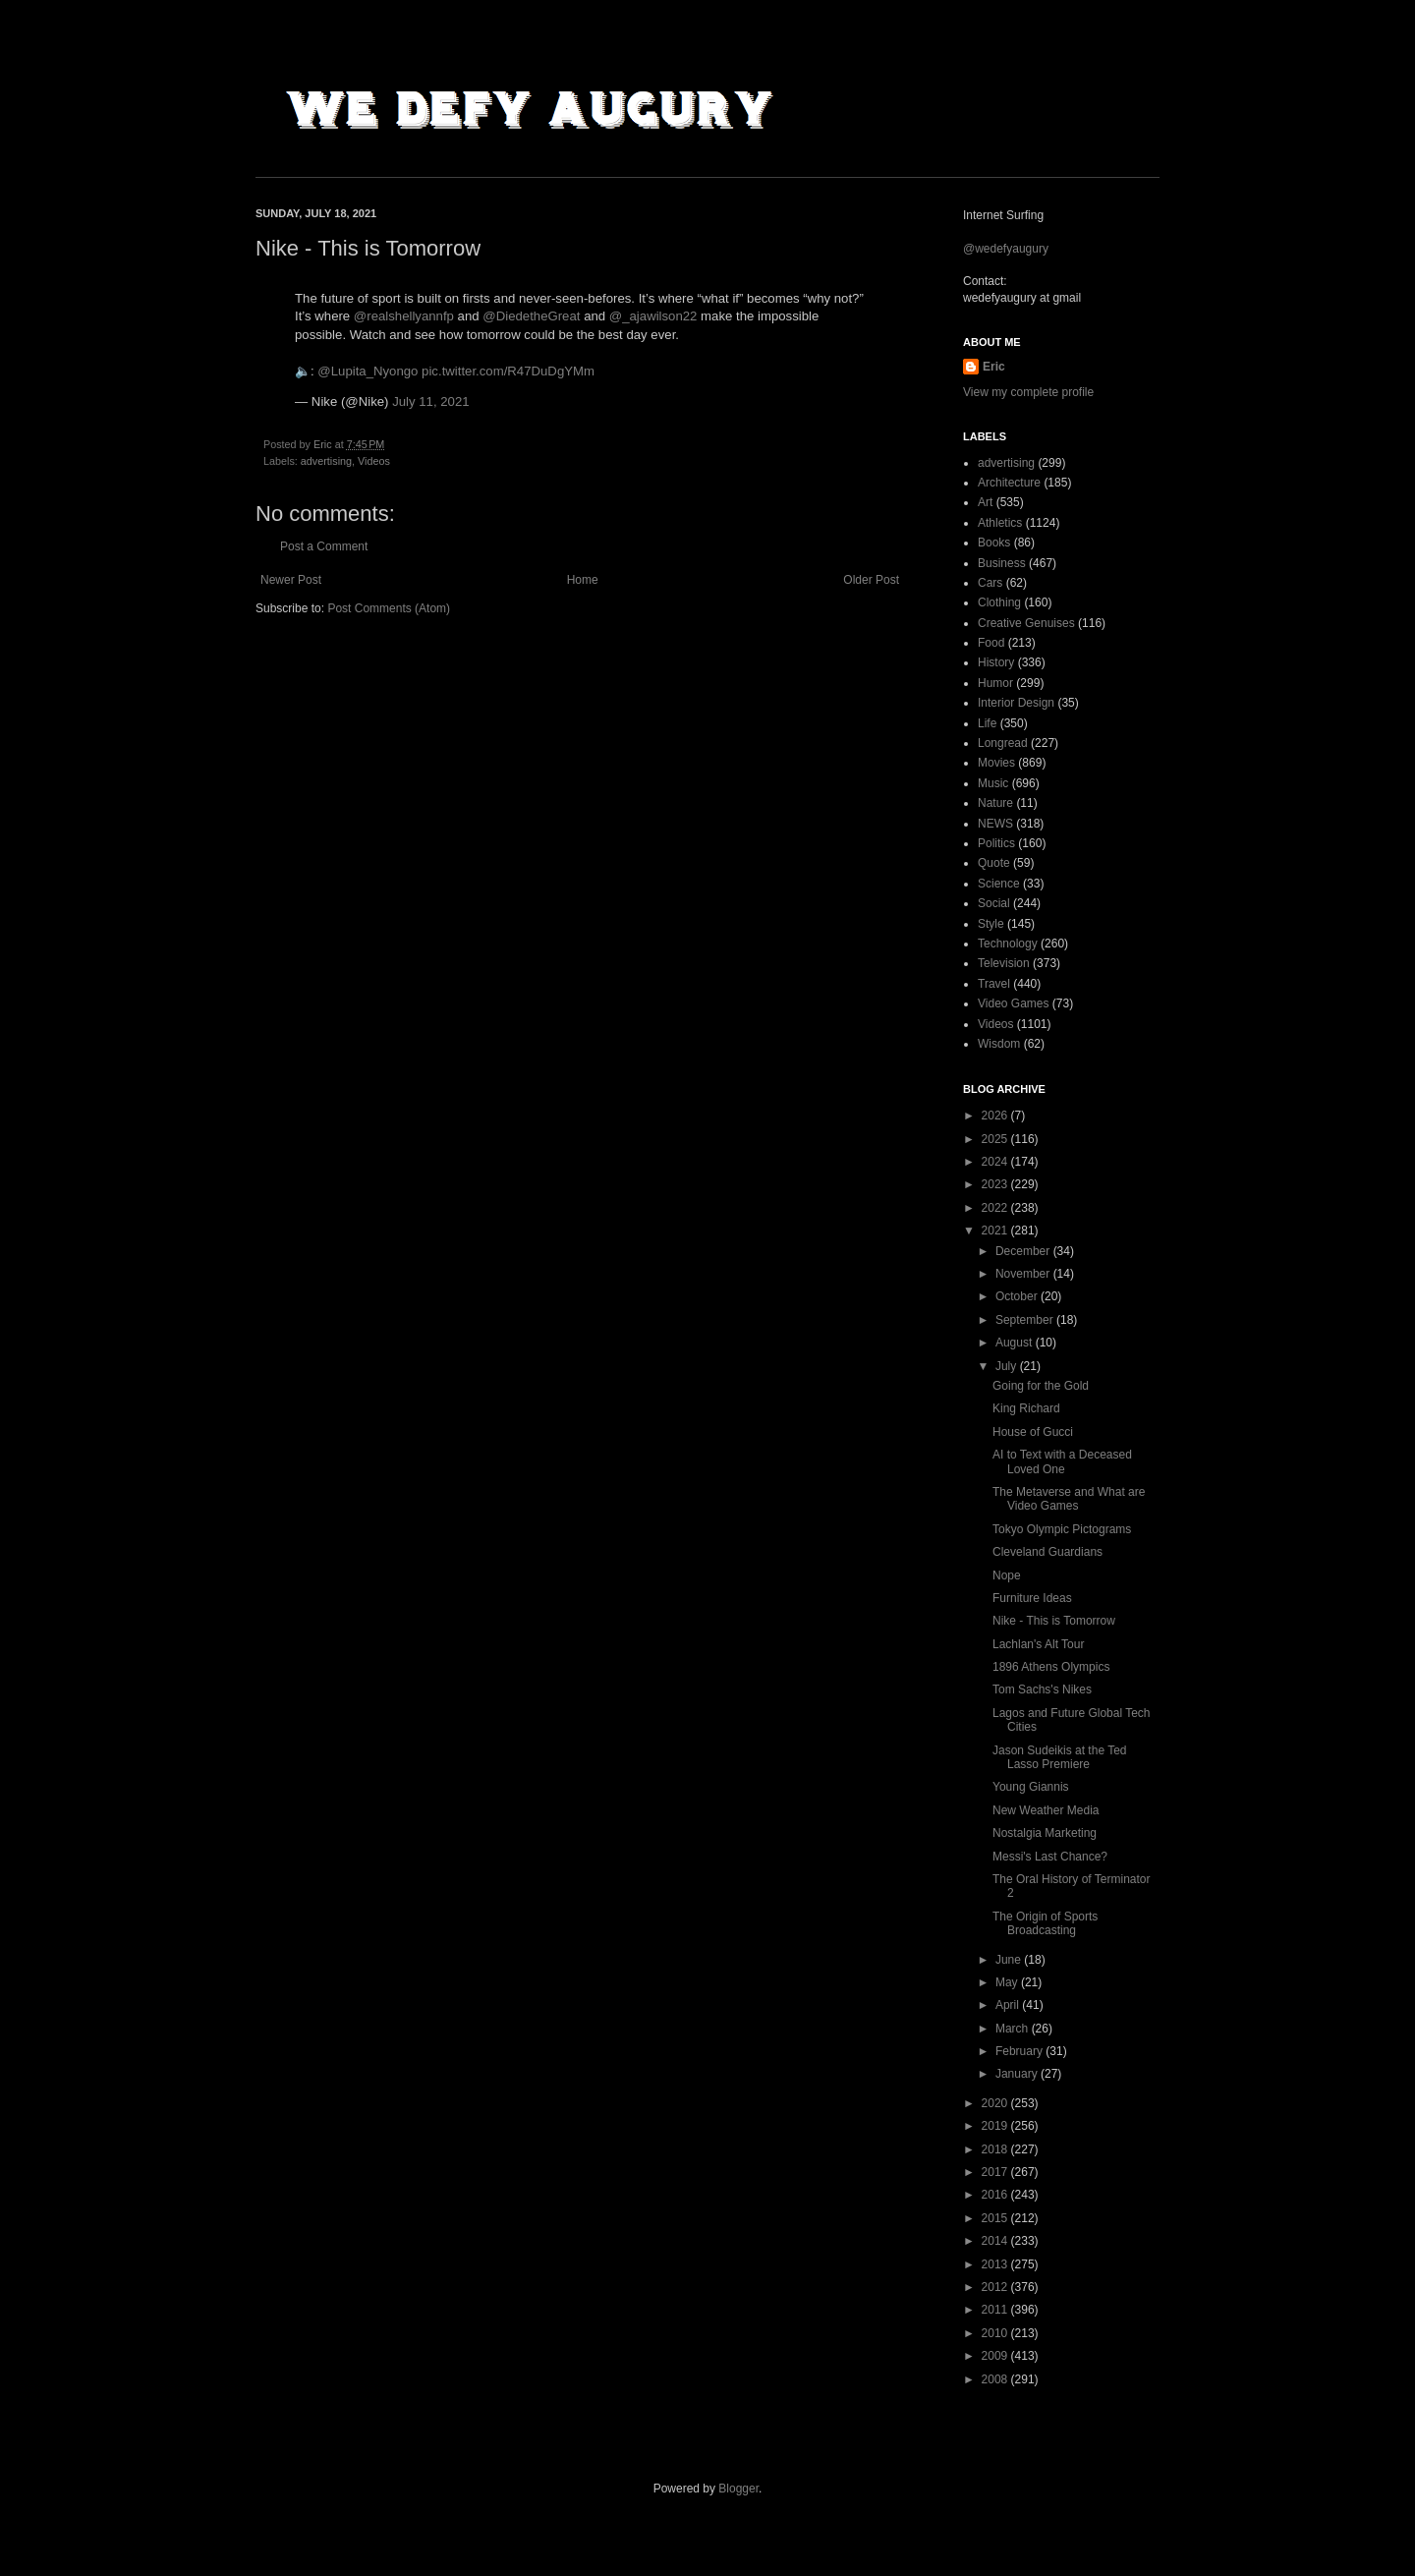 This screenshot has width=1415, height=2576. I want to click on Older Post, so click(871, 580).